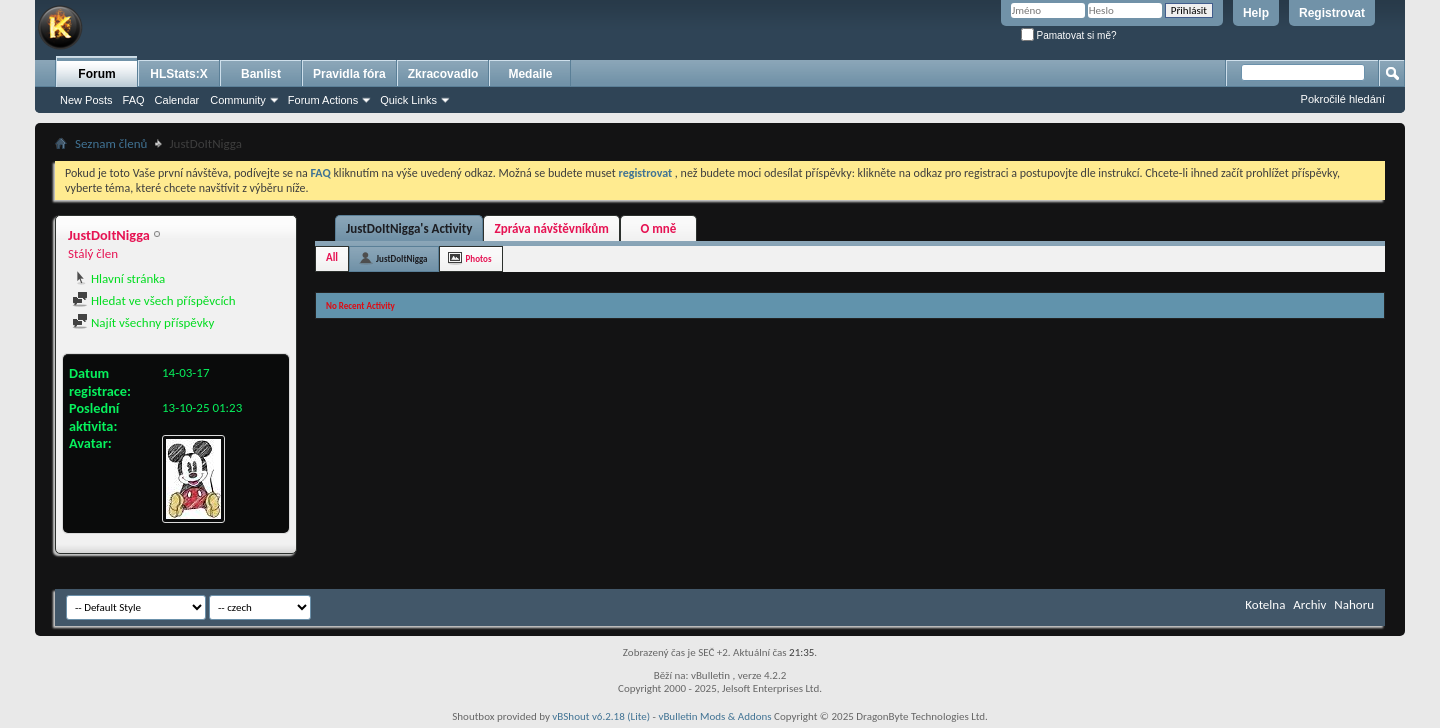 Image resolution: width=1440 pixels, height=728 pixels. What do you see at coordinates (601, 716) in the screenshot?
I see `vBShout v6.2.18 (Lite)` at bounding box center [601, 716].